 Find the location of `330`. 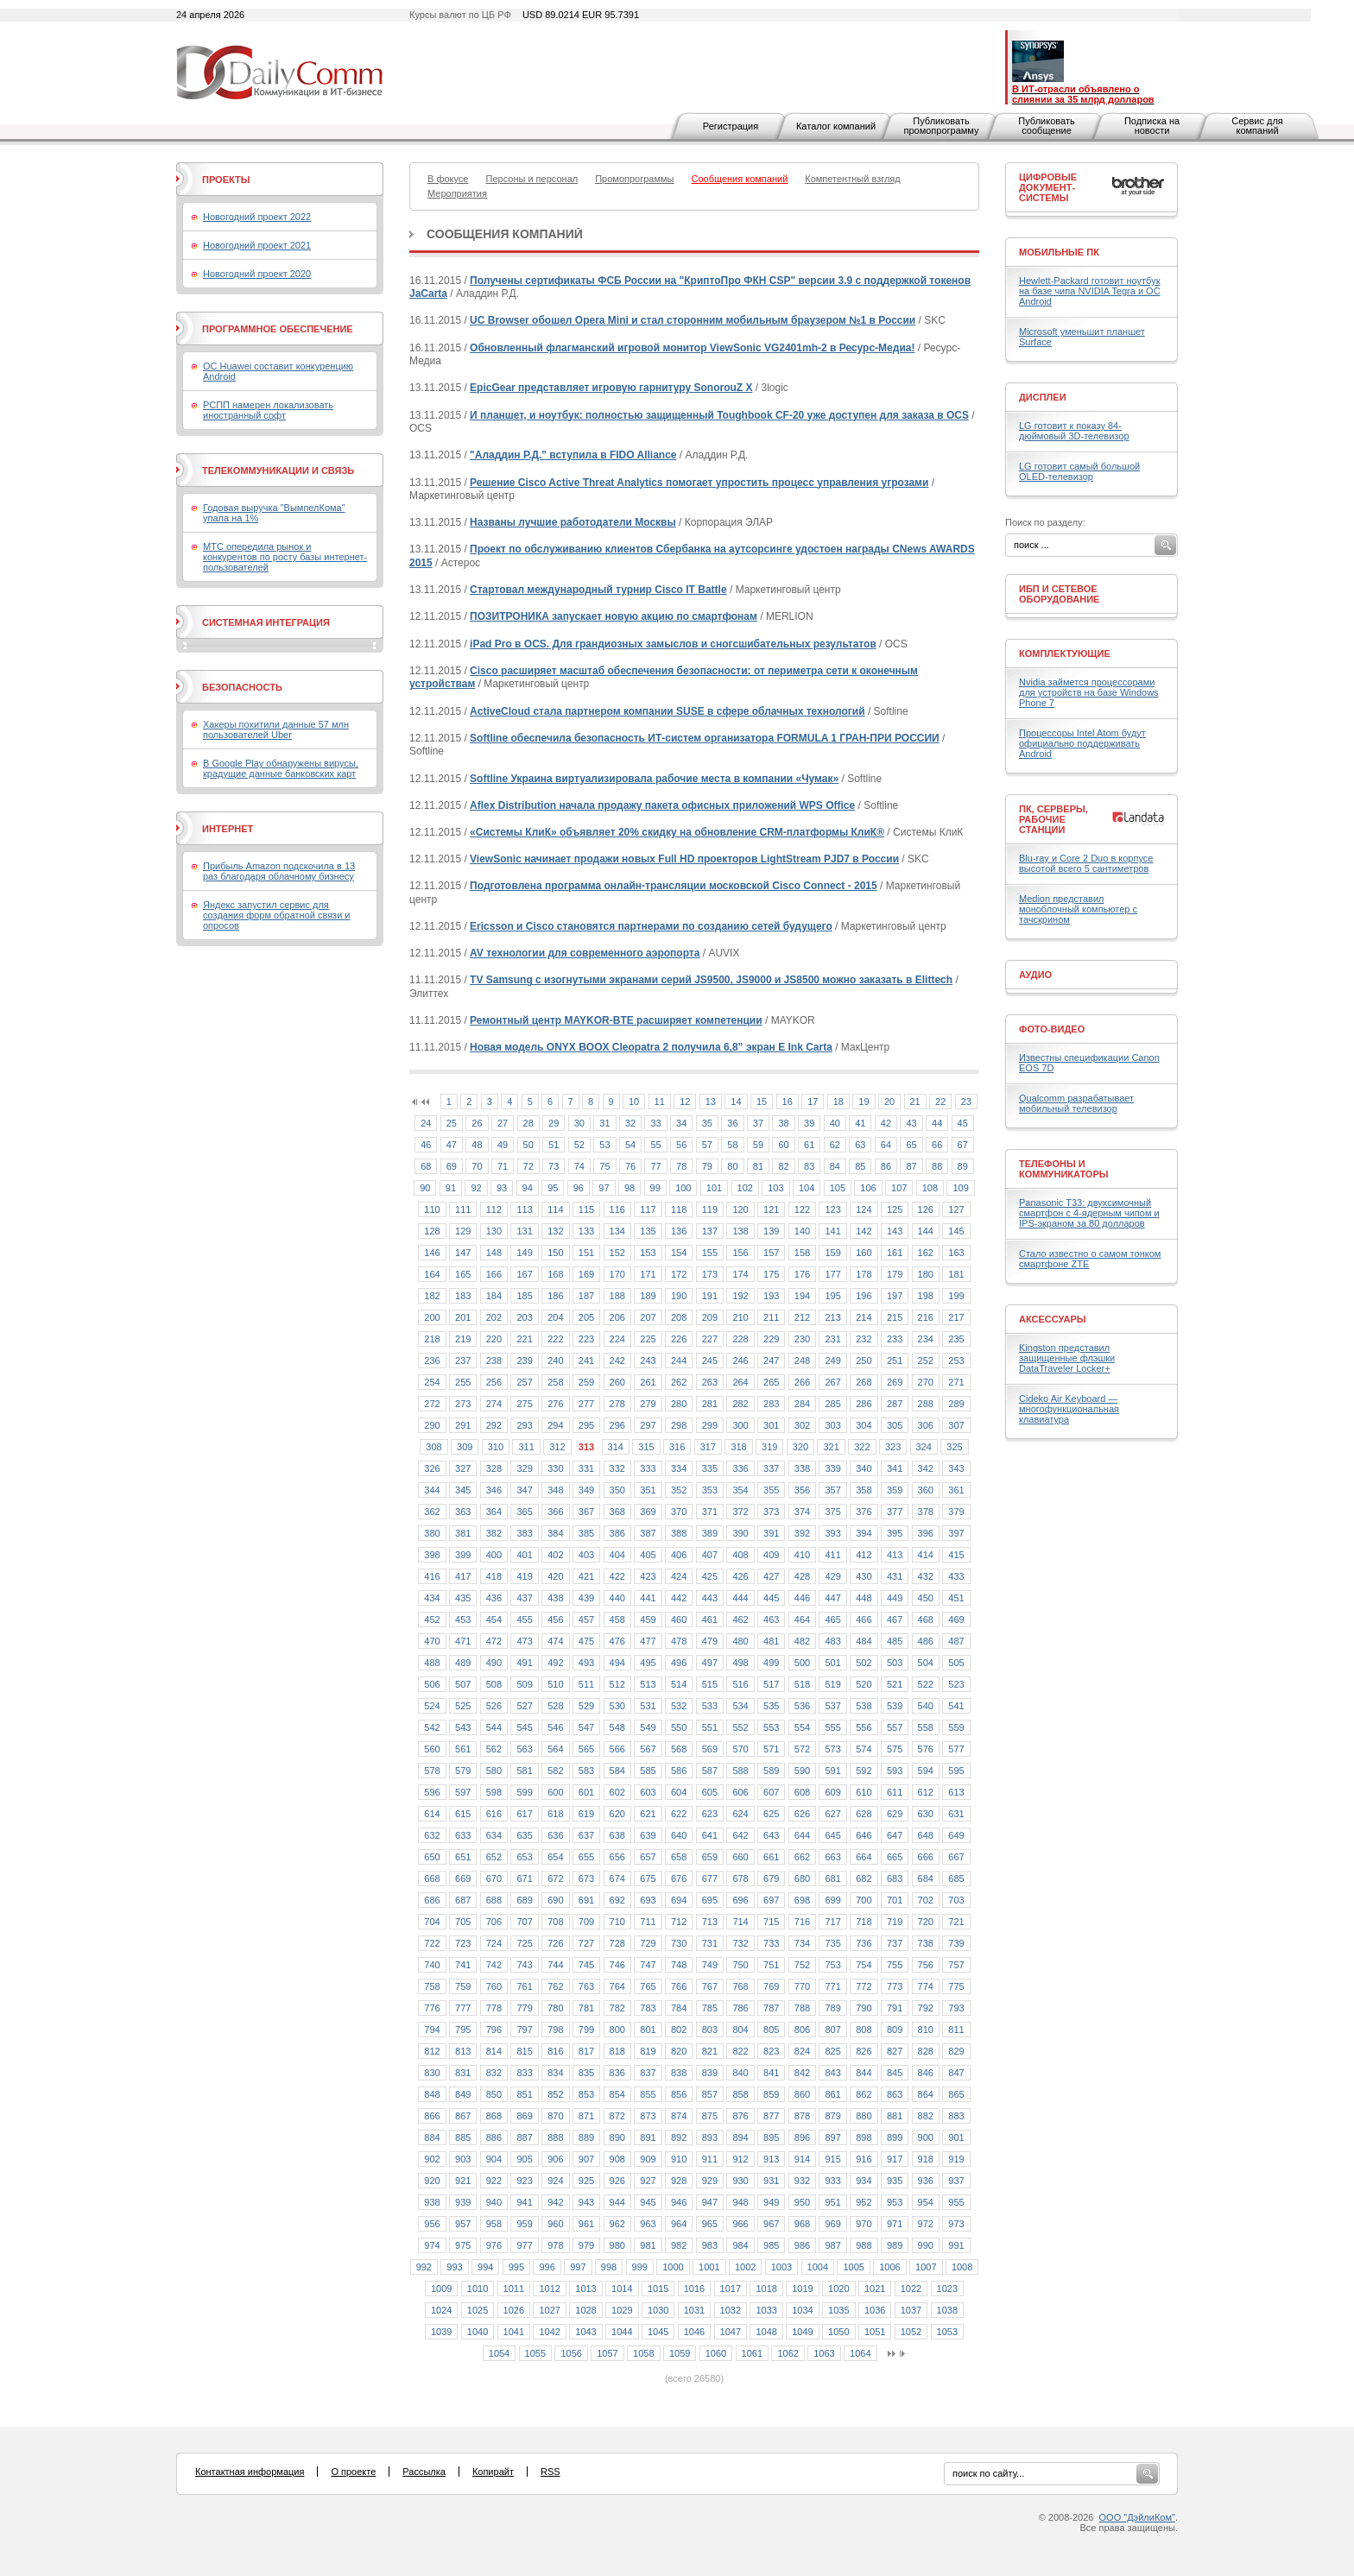

330 is located at coordinates (555, 1468).